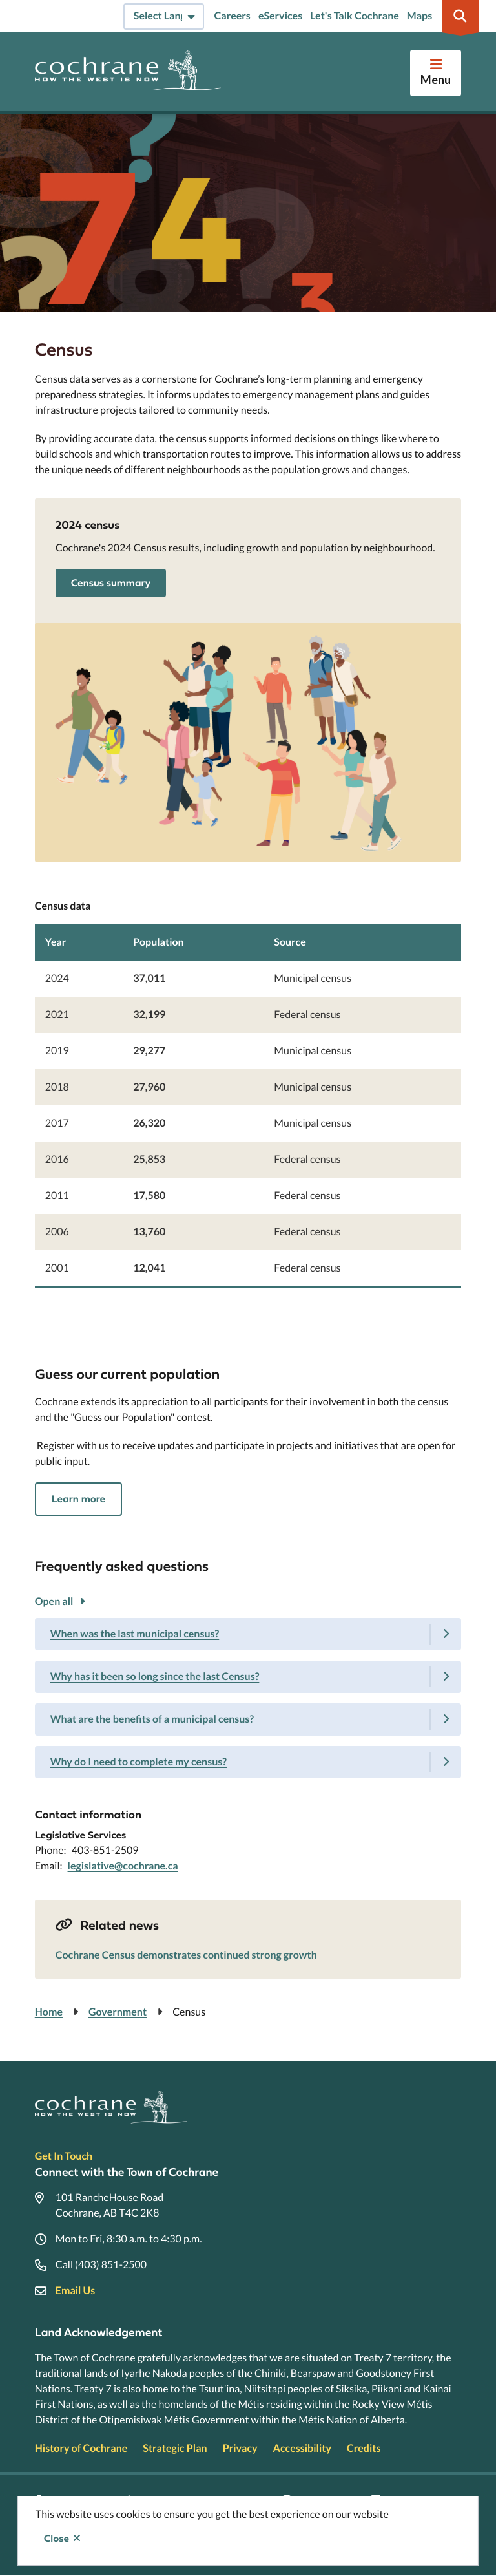  What do you see at coordinates (117, 2012) in the screenshot?
I see `Government` at bounding box center [117, 2012].